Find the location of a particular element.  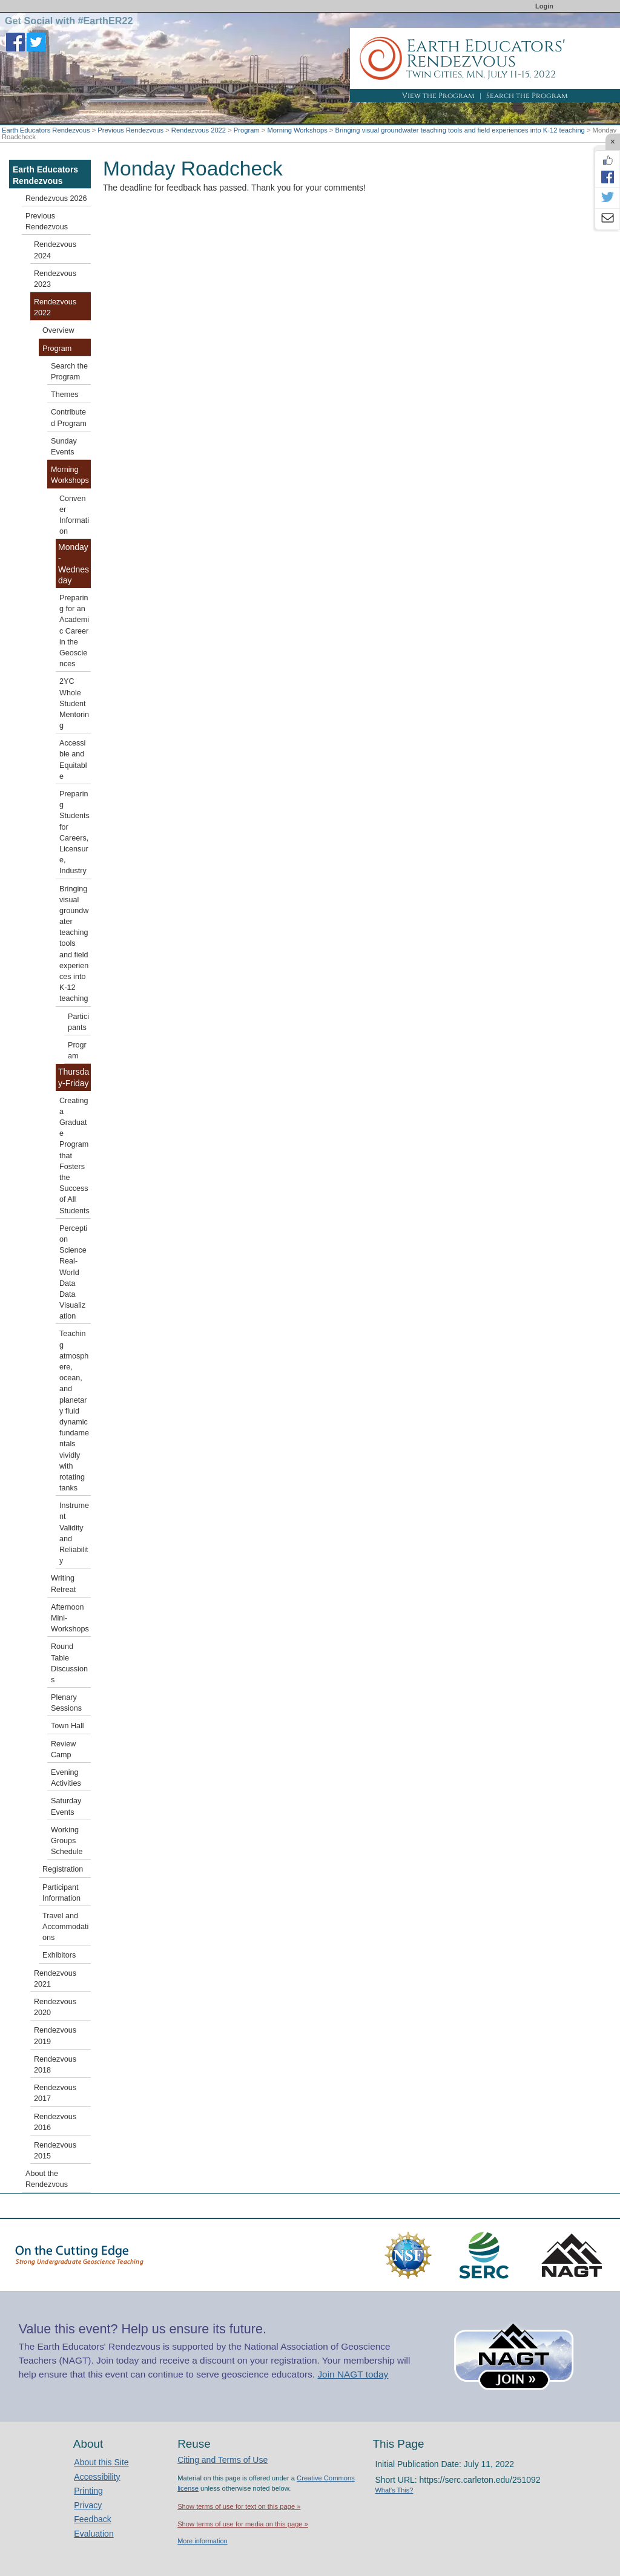

Round Table Discussions is located at coordinates (69, 1663).